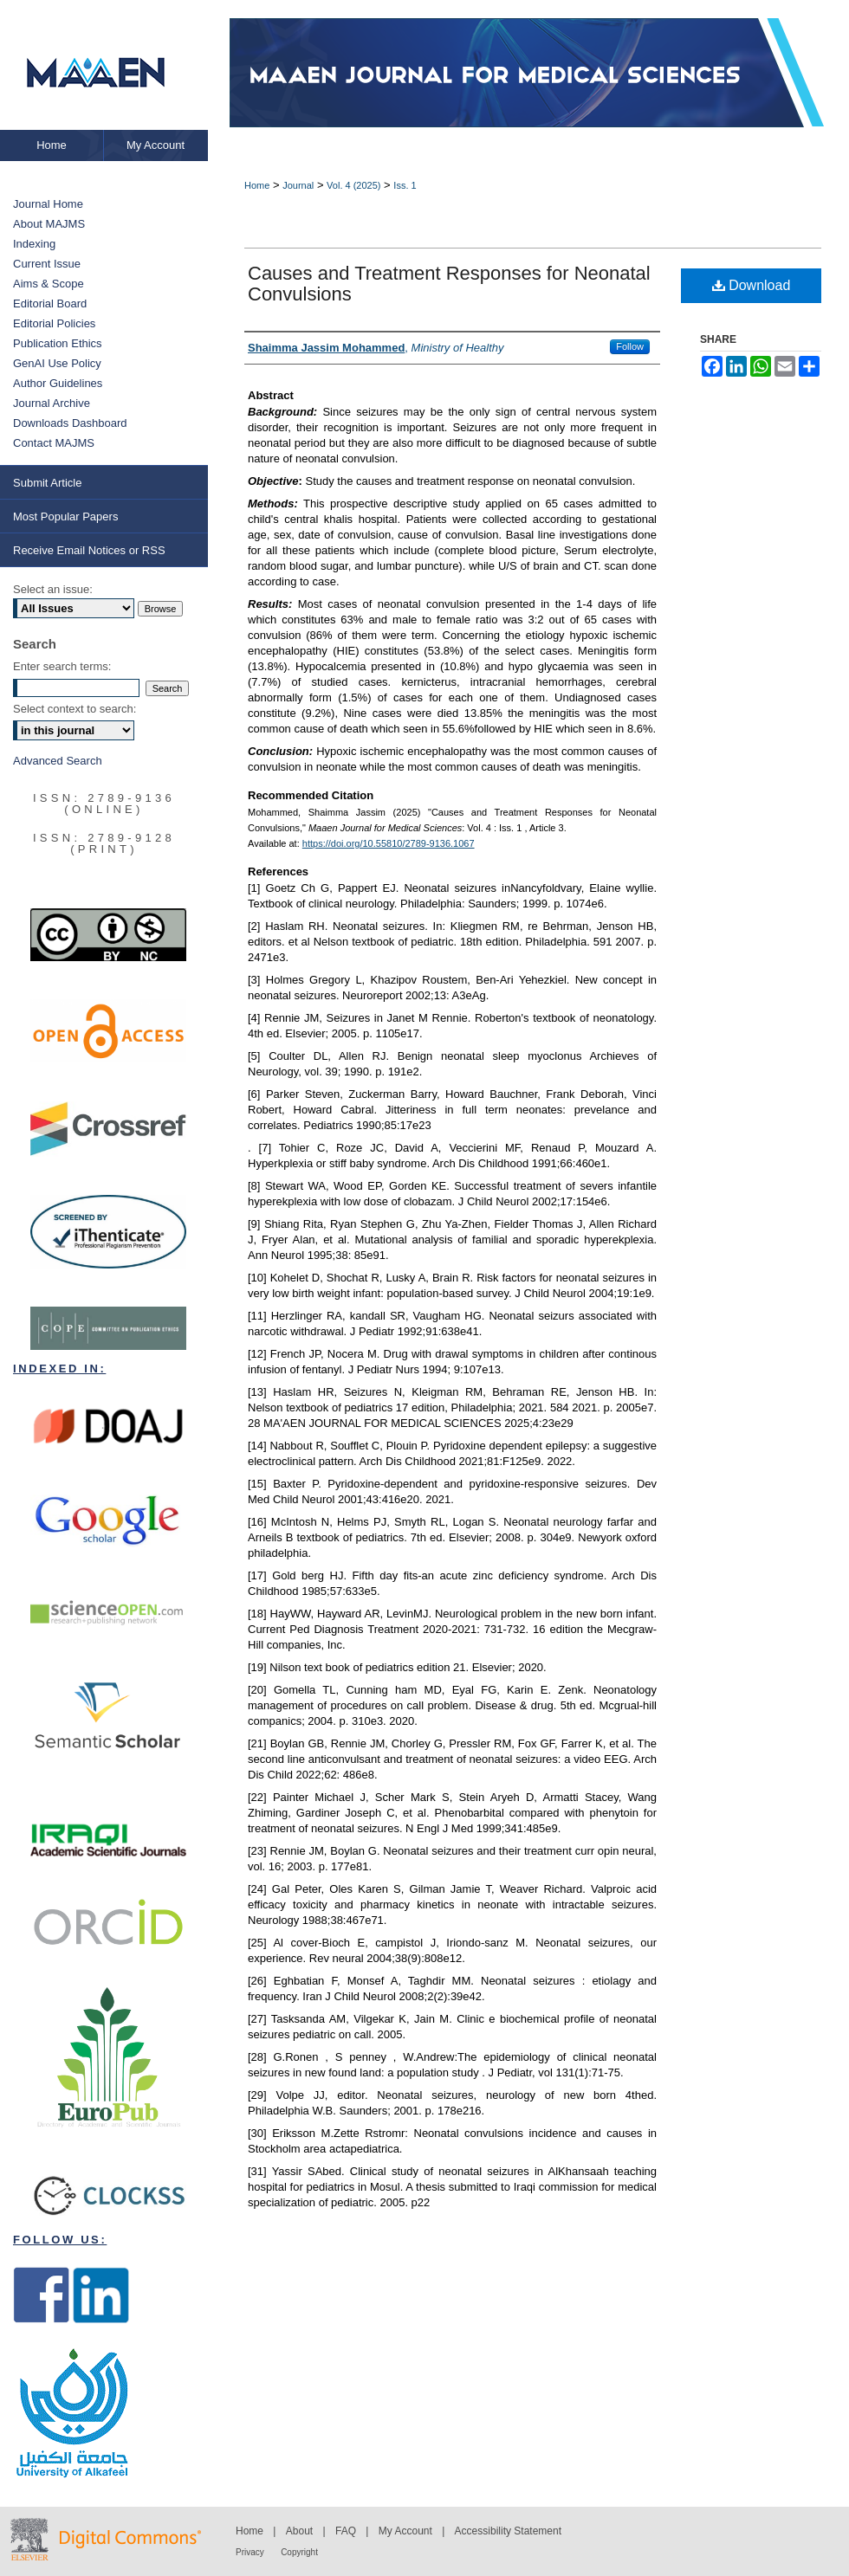  Describe the element at coordinates (298, 185) in the screenshot. I see `Journal` at that location.